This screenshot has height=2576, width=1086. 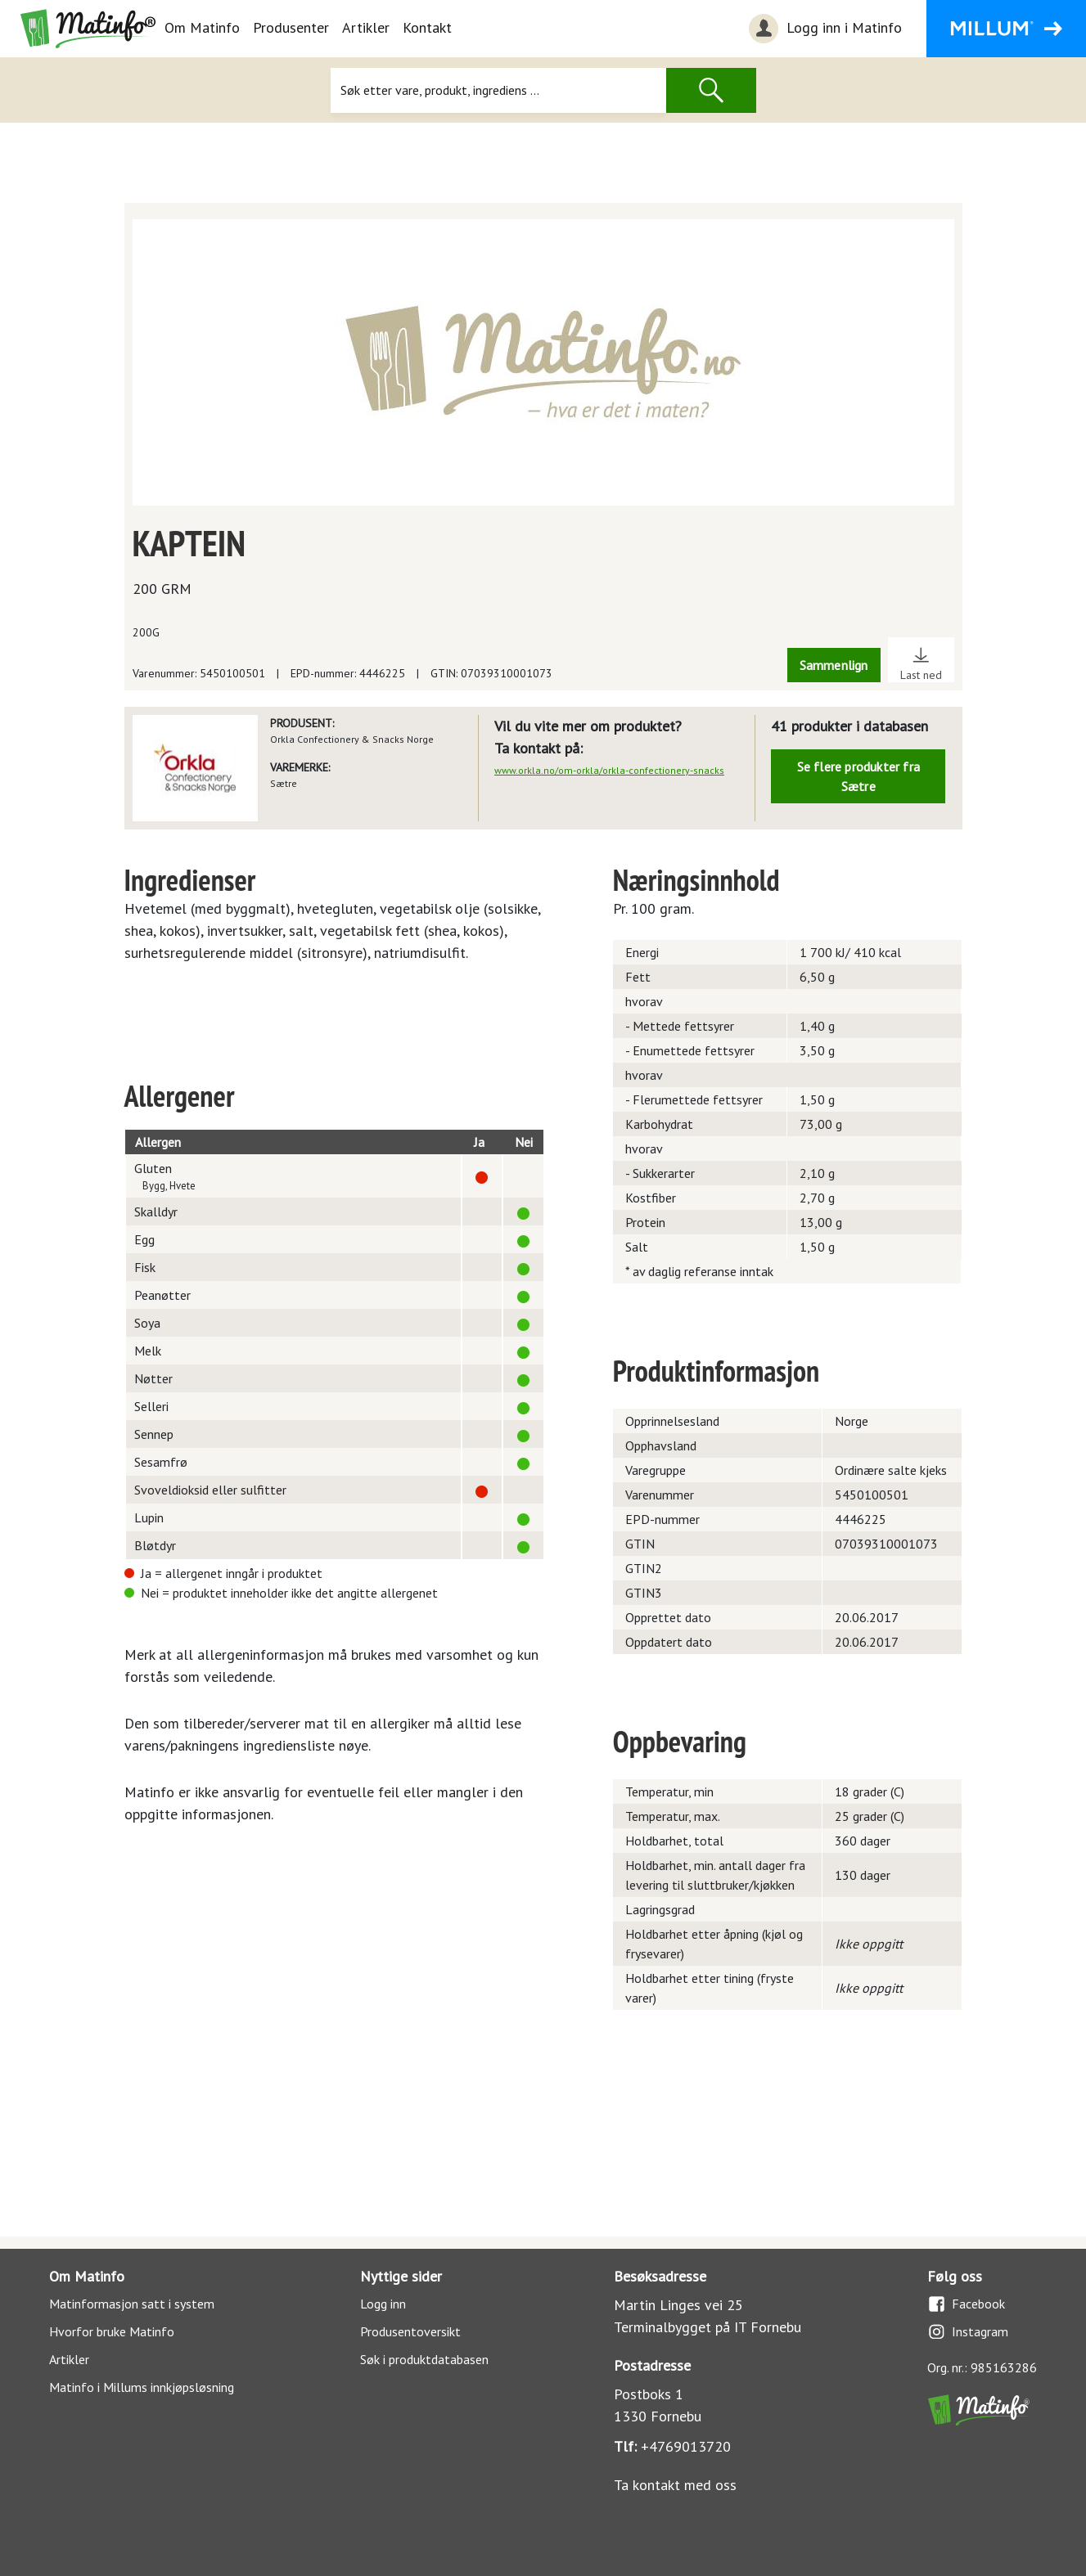 I want to click on Søk i produktdatabasen, so click(x=424, y=2359).